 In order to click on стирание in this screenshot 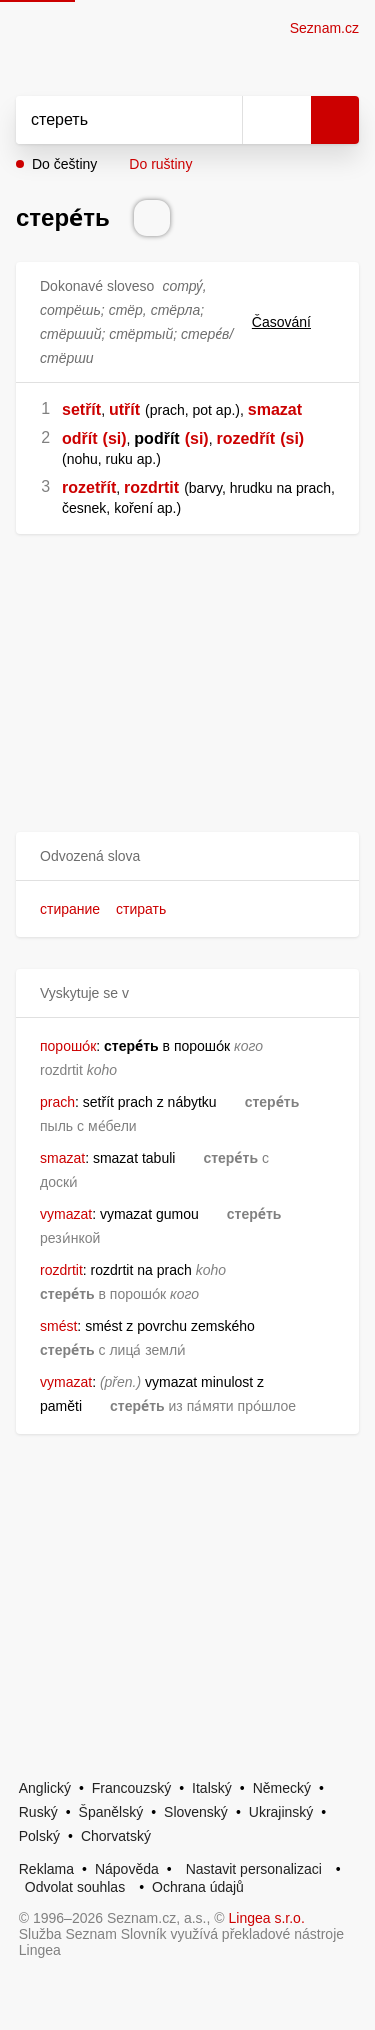, I will do `click(70, 909)`.